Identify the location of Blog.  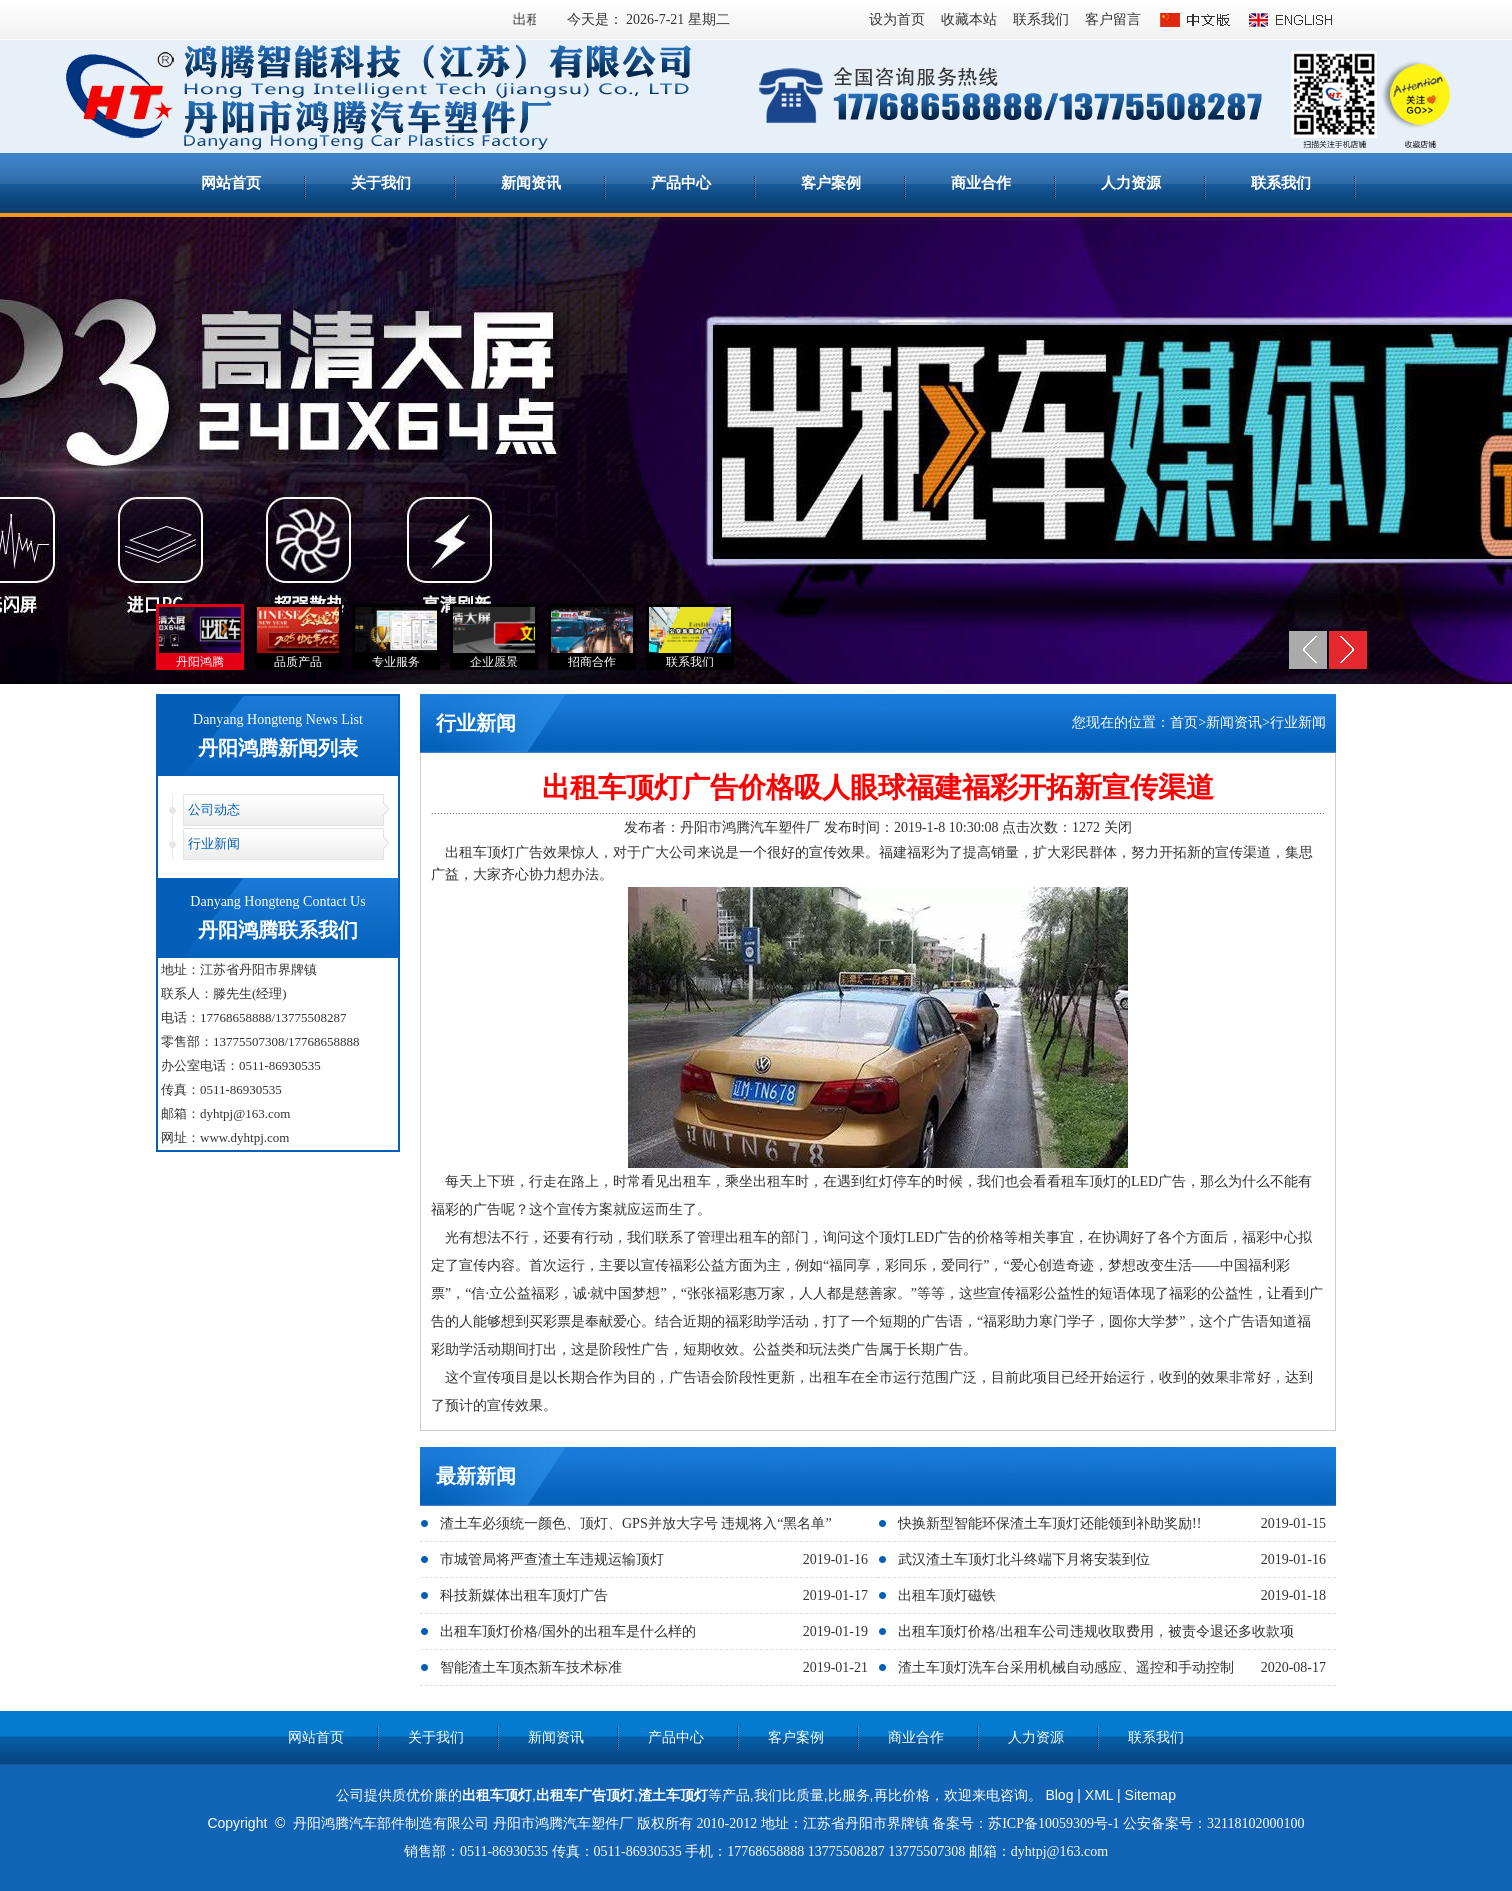
(1059, 1795).